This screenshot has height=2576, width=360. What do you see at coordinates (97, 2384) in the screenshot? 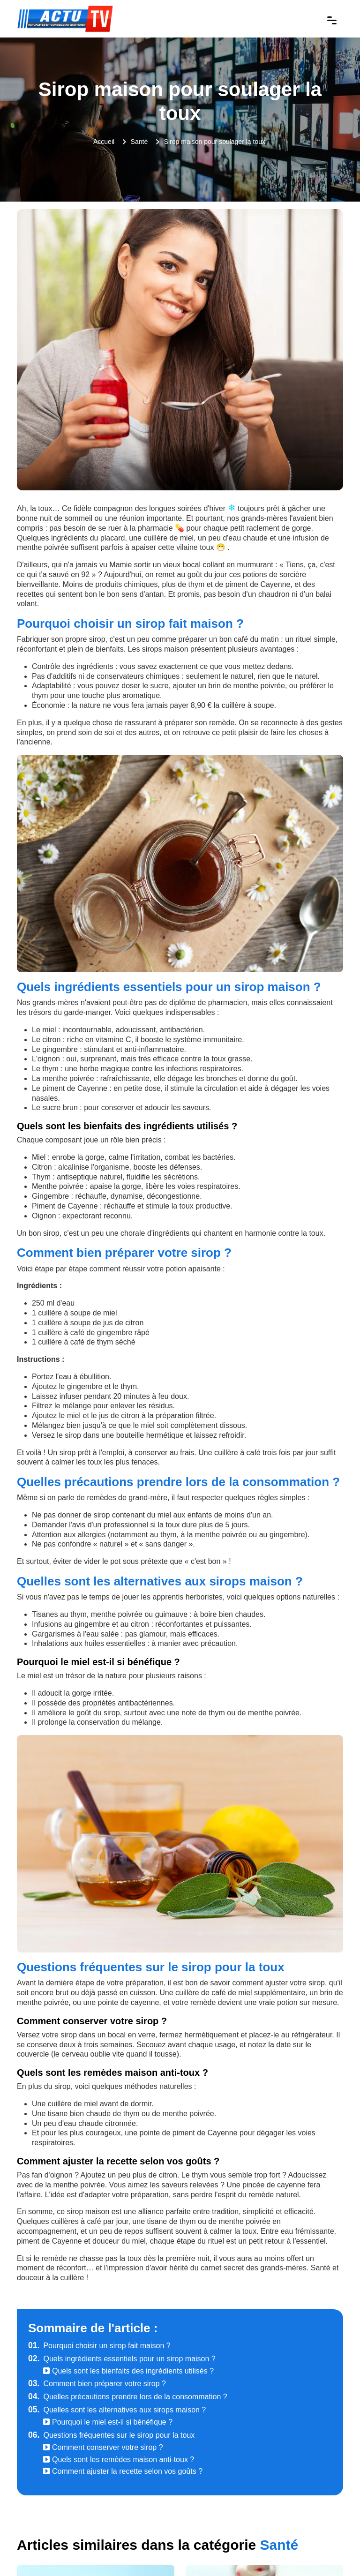
I see `Comment bien préparer votre sirop ?` at bounding box center [97, 2384].